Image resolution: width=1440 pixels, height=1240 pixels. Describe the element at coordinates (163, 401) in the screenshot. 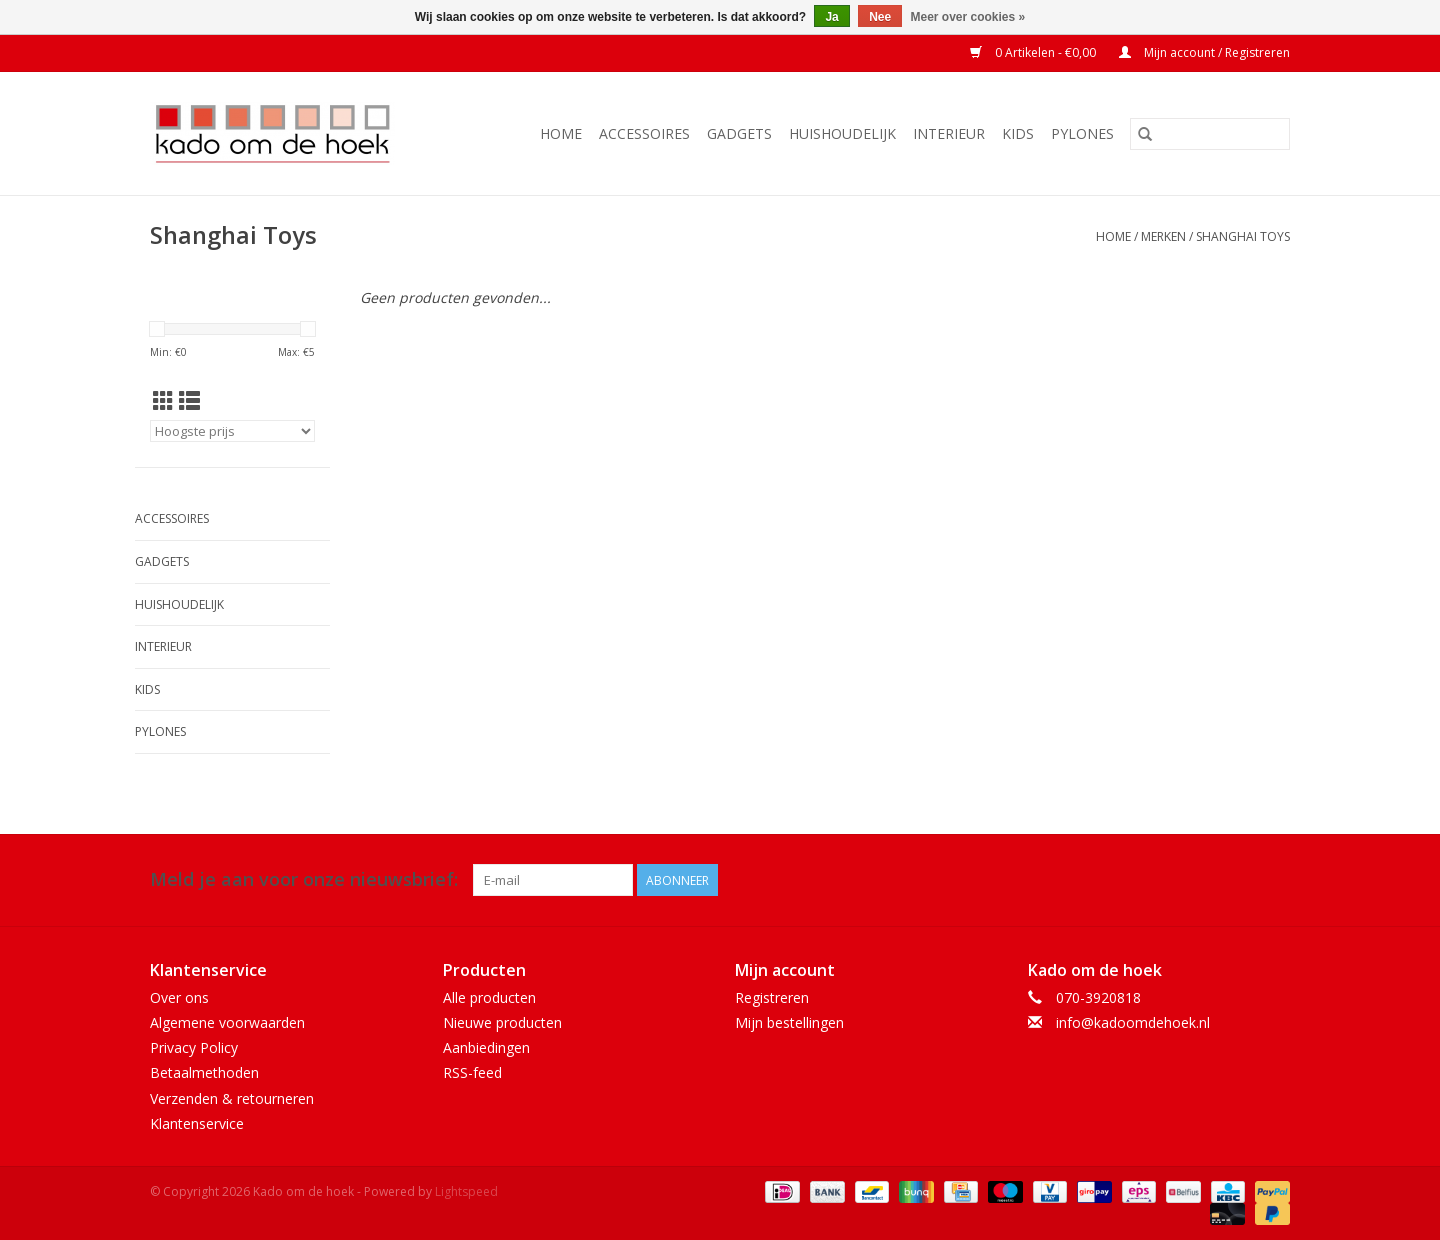

I see `[Rasterweergave]` at that location.